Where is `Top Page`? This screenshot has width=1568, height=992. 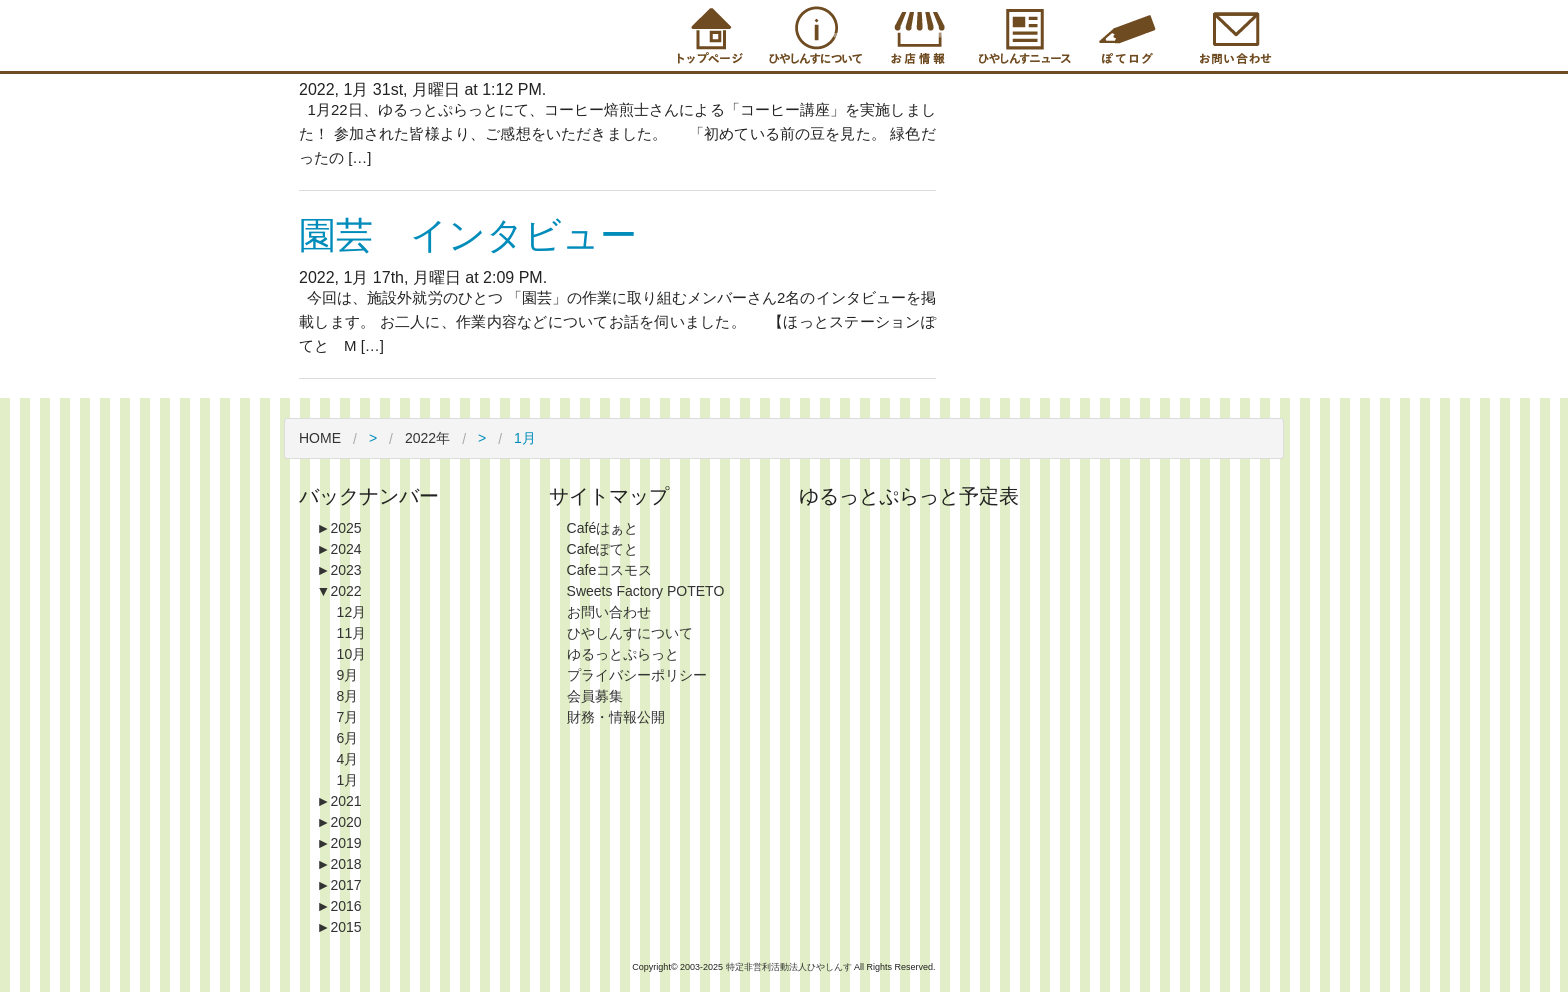
Top Page is located at coordinates (707, 35).